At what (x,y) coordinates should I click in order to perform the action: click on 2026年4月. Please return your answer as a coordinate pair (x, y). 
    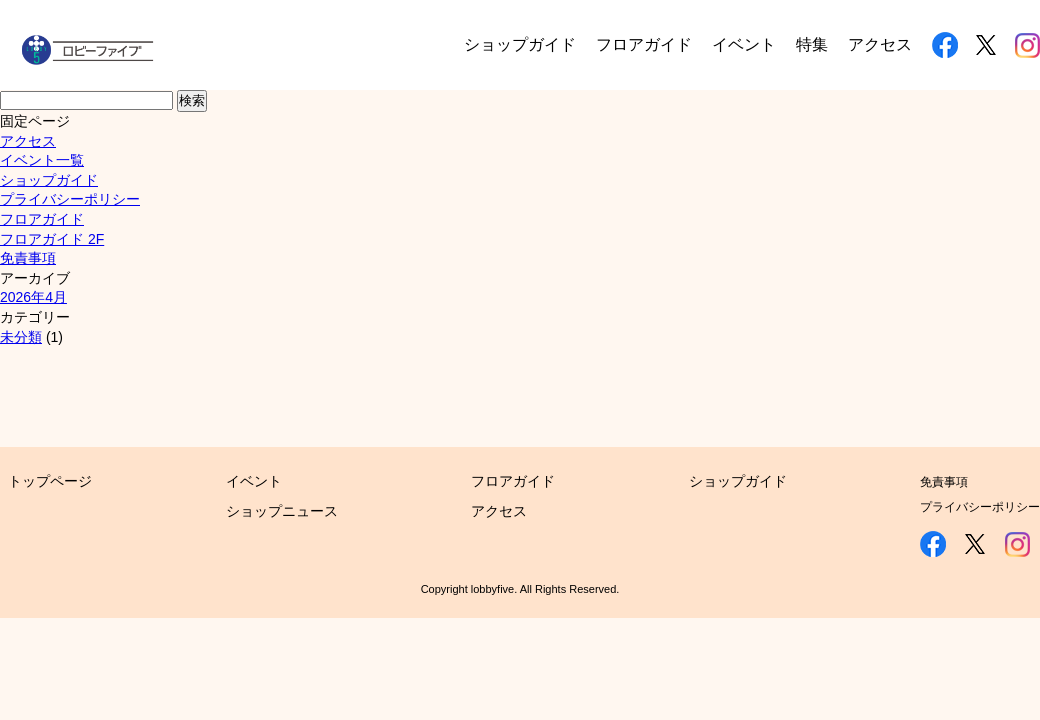
    Looking at the image, I should click on (33, 297).